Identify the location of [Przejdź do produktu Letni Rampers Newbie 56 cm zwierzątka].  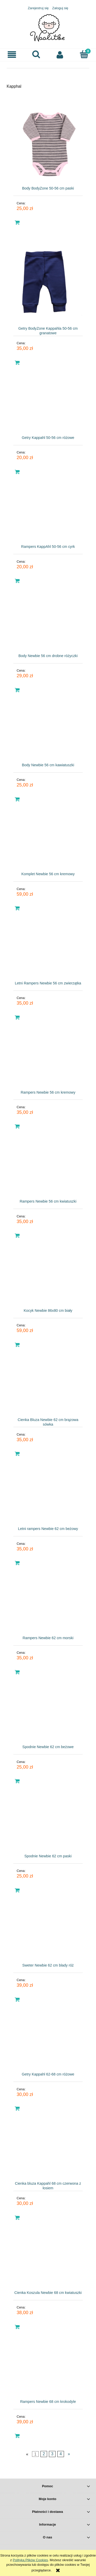
(48, 954).